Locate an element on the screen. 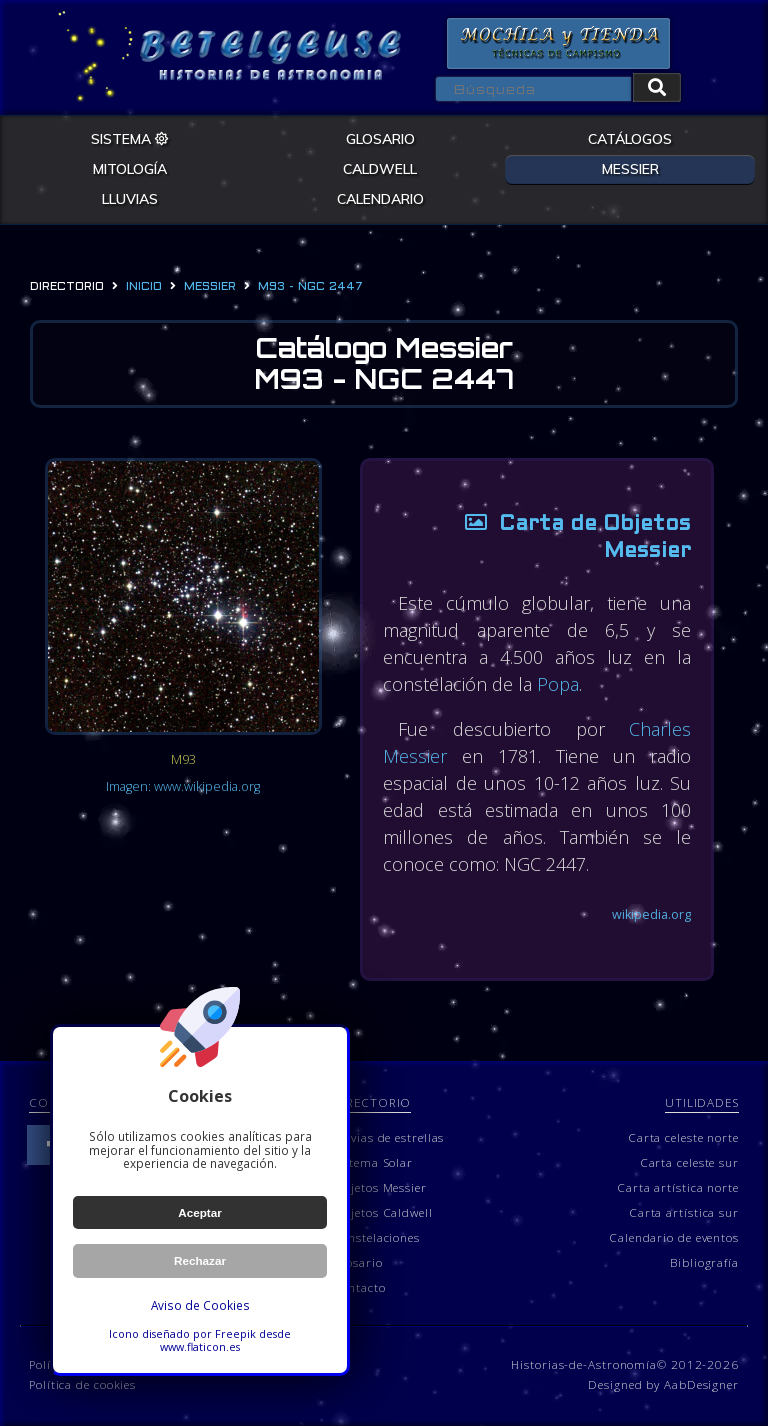 The image size is (768, 1426). MESSIER is located at coordinates (630, 169).